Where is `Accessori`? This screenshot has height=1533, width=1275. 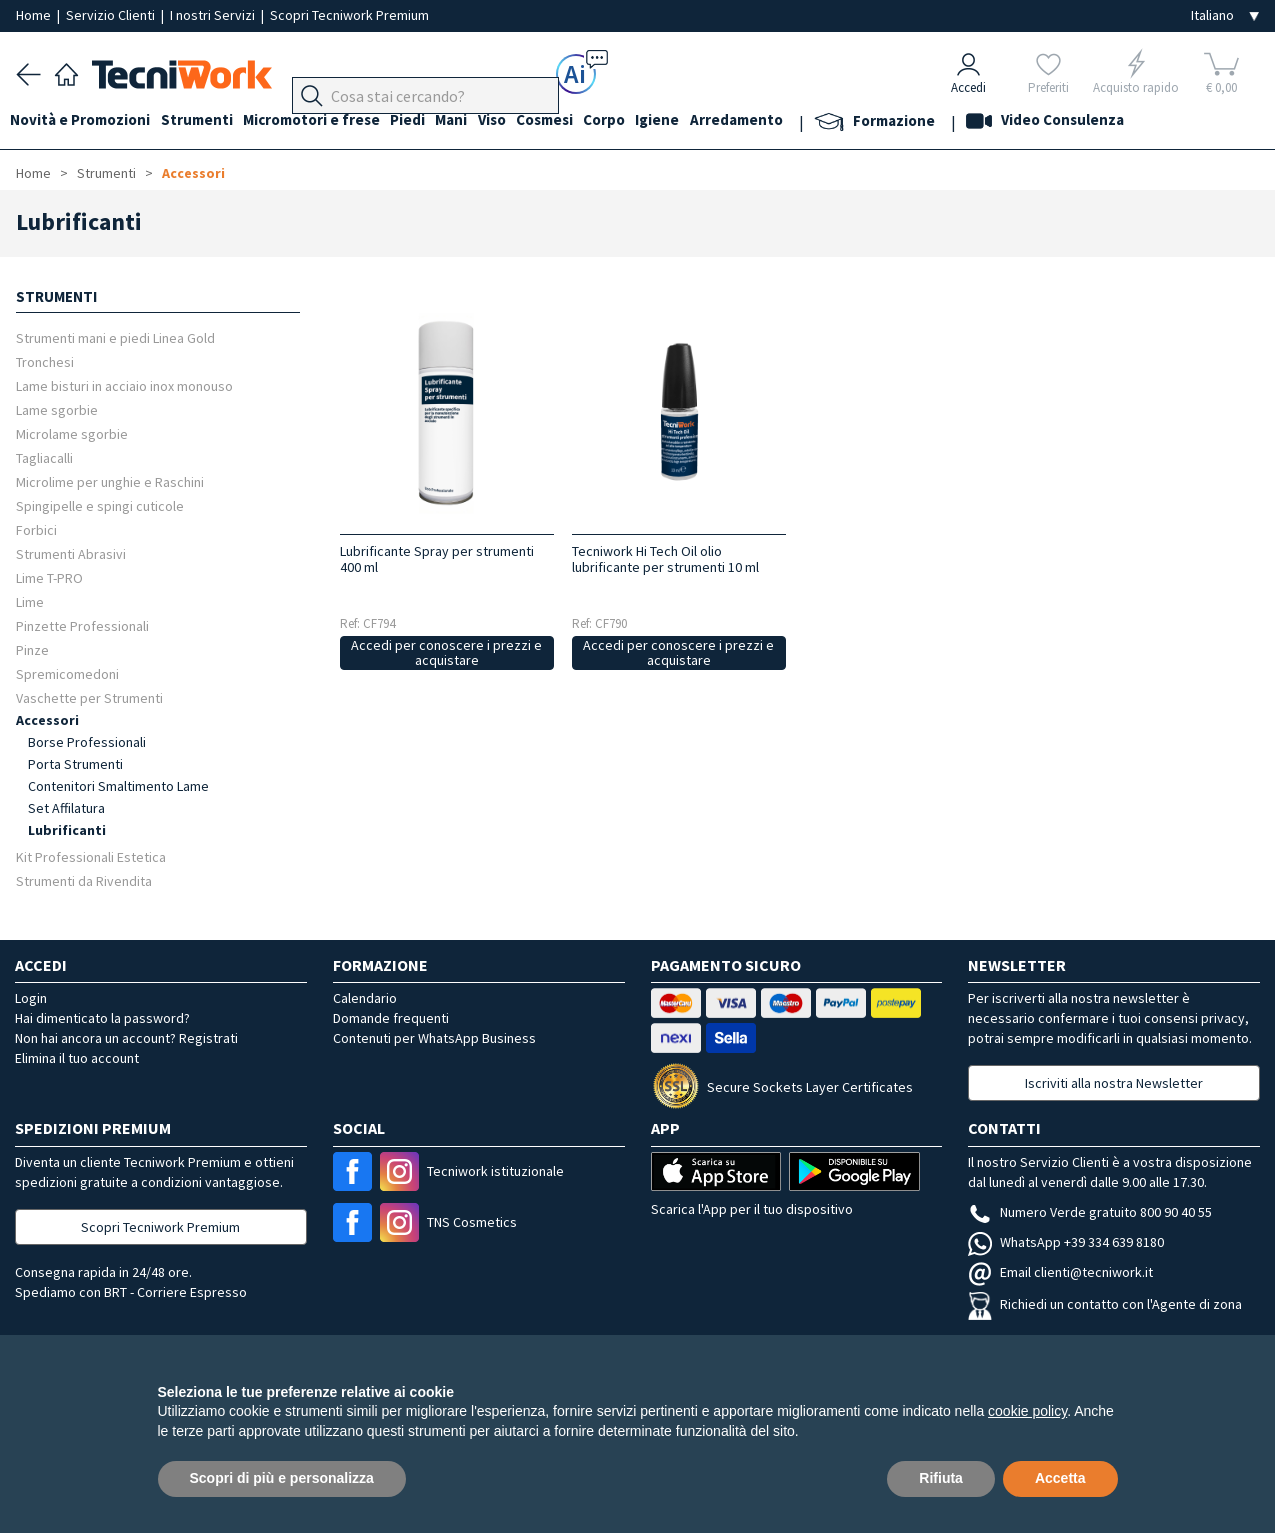
Accessori is located at coordinates (193, 173).